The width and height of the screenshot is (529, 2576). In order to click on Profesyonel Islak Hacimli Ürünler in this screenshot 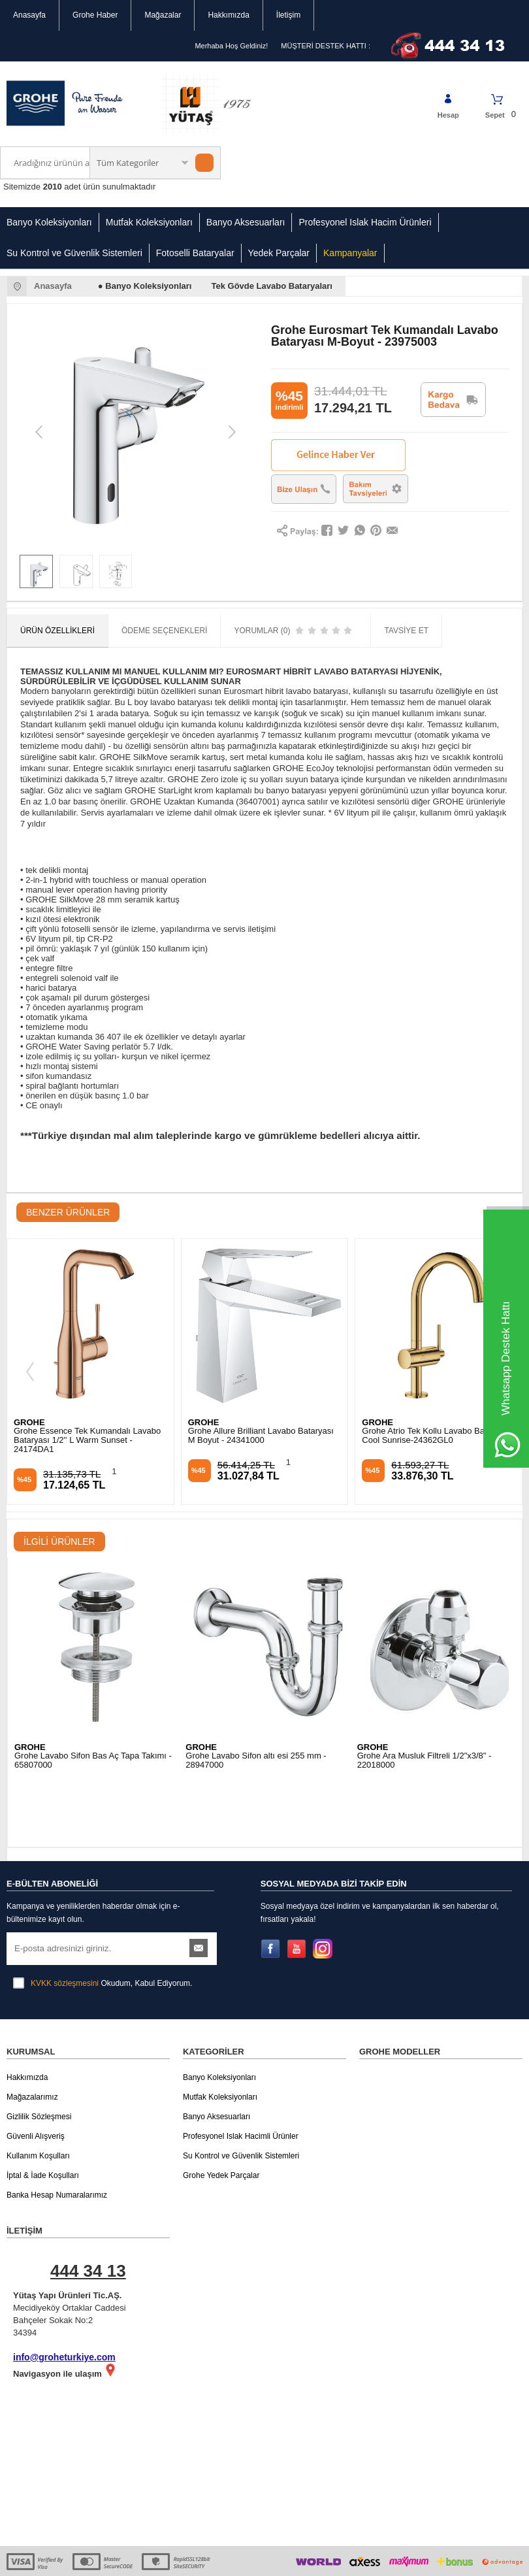, I will do `click(240, 2072)`.